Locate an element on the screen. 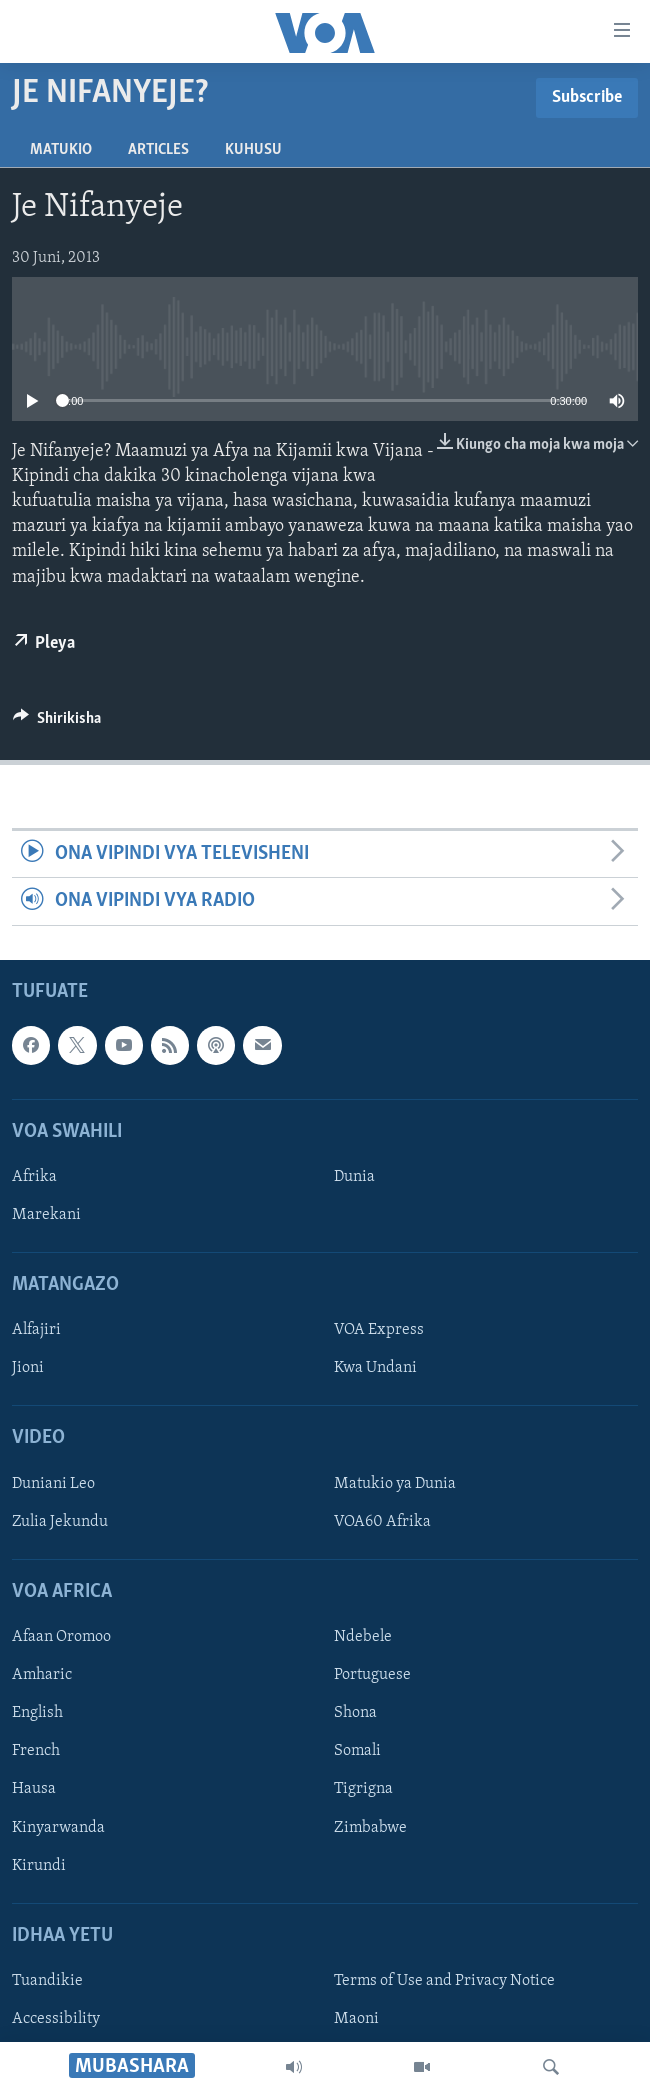  Afrika is located at coordinates (34, 1177).